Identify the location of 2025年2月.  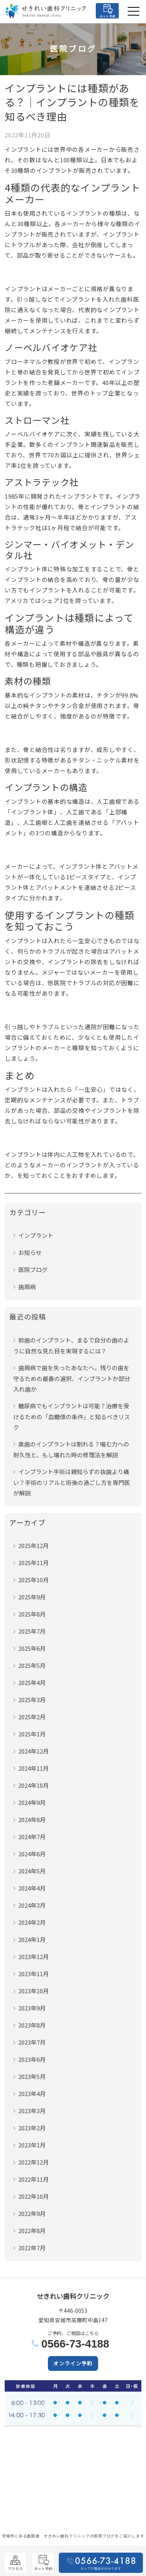
(32, 1717).